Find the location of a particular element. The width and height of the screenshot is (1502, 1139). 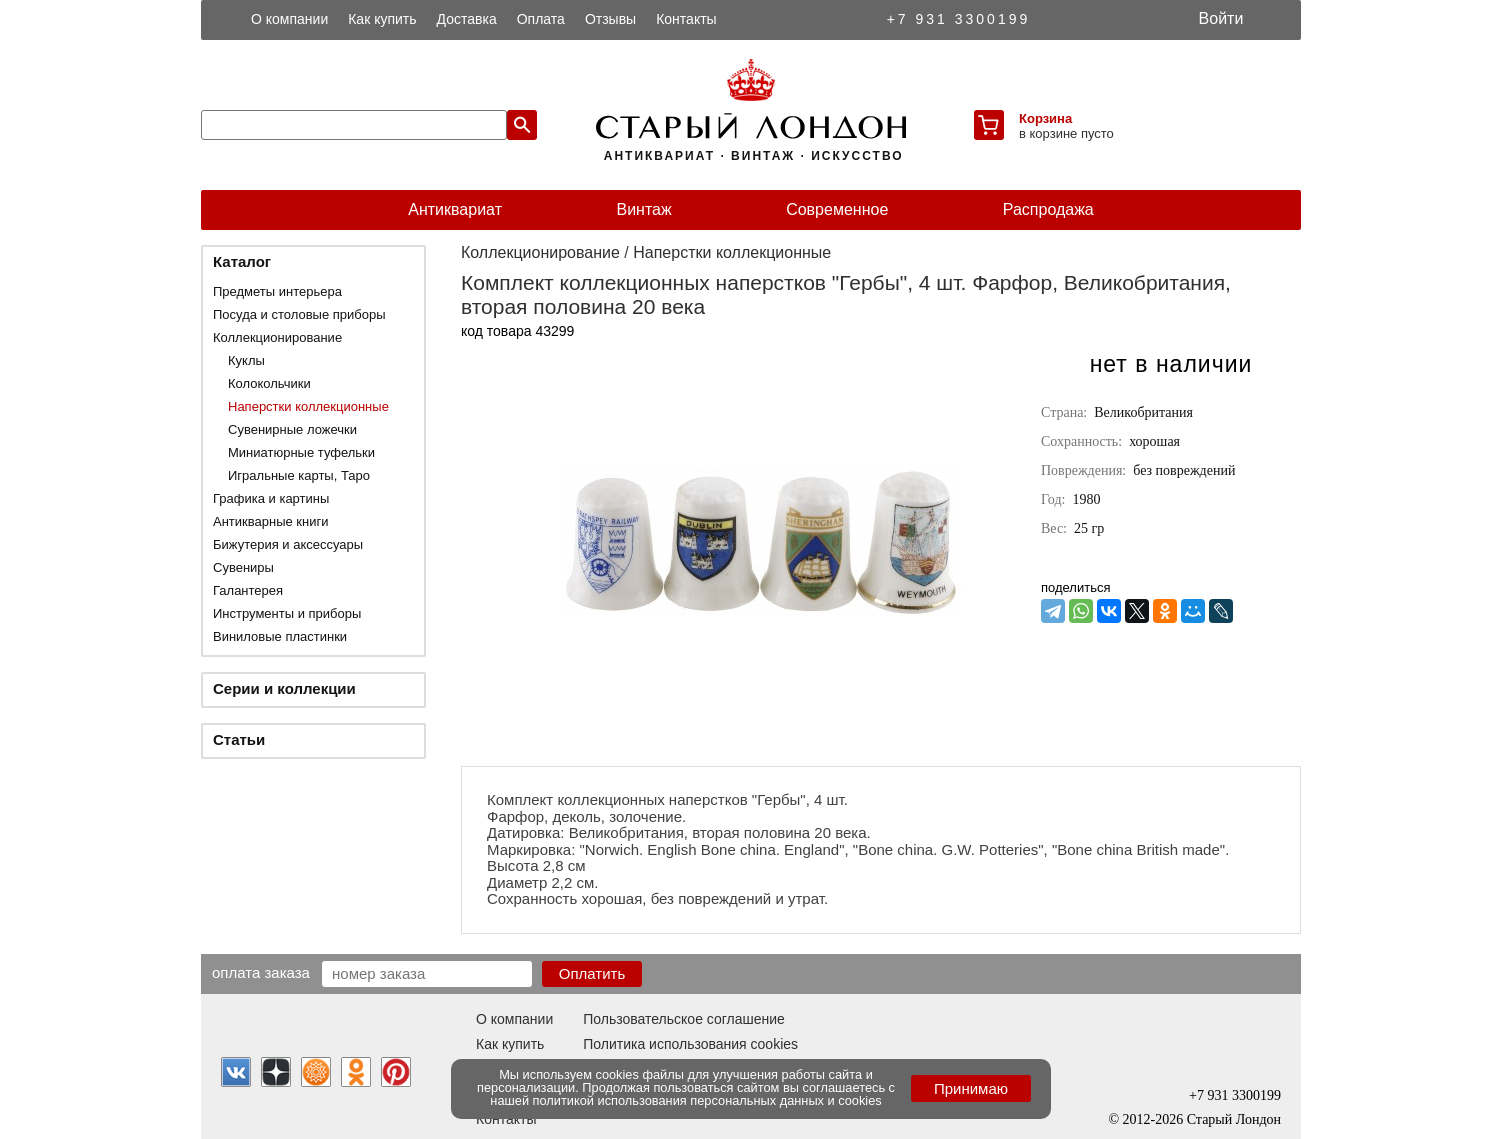

Корзина is located at coordinates (1045, 118).